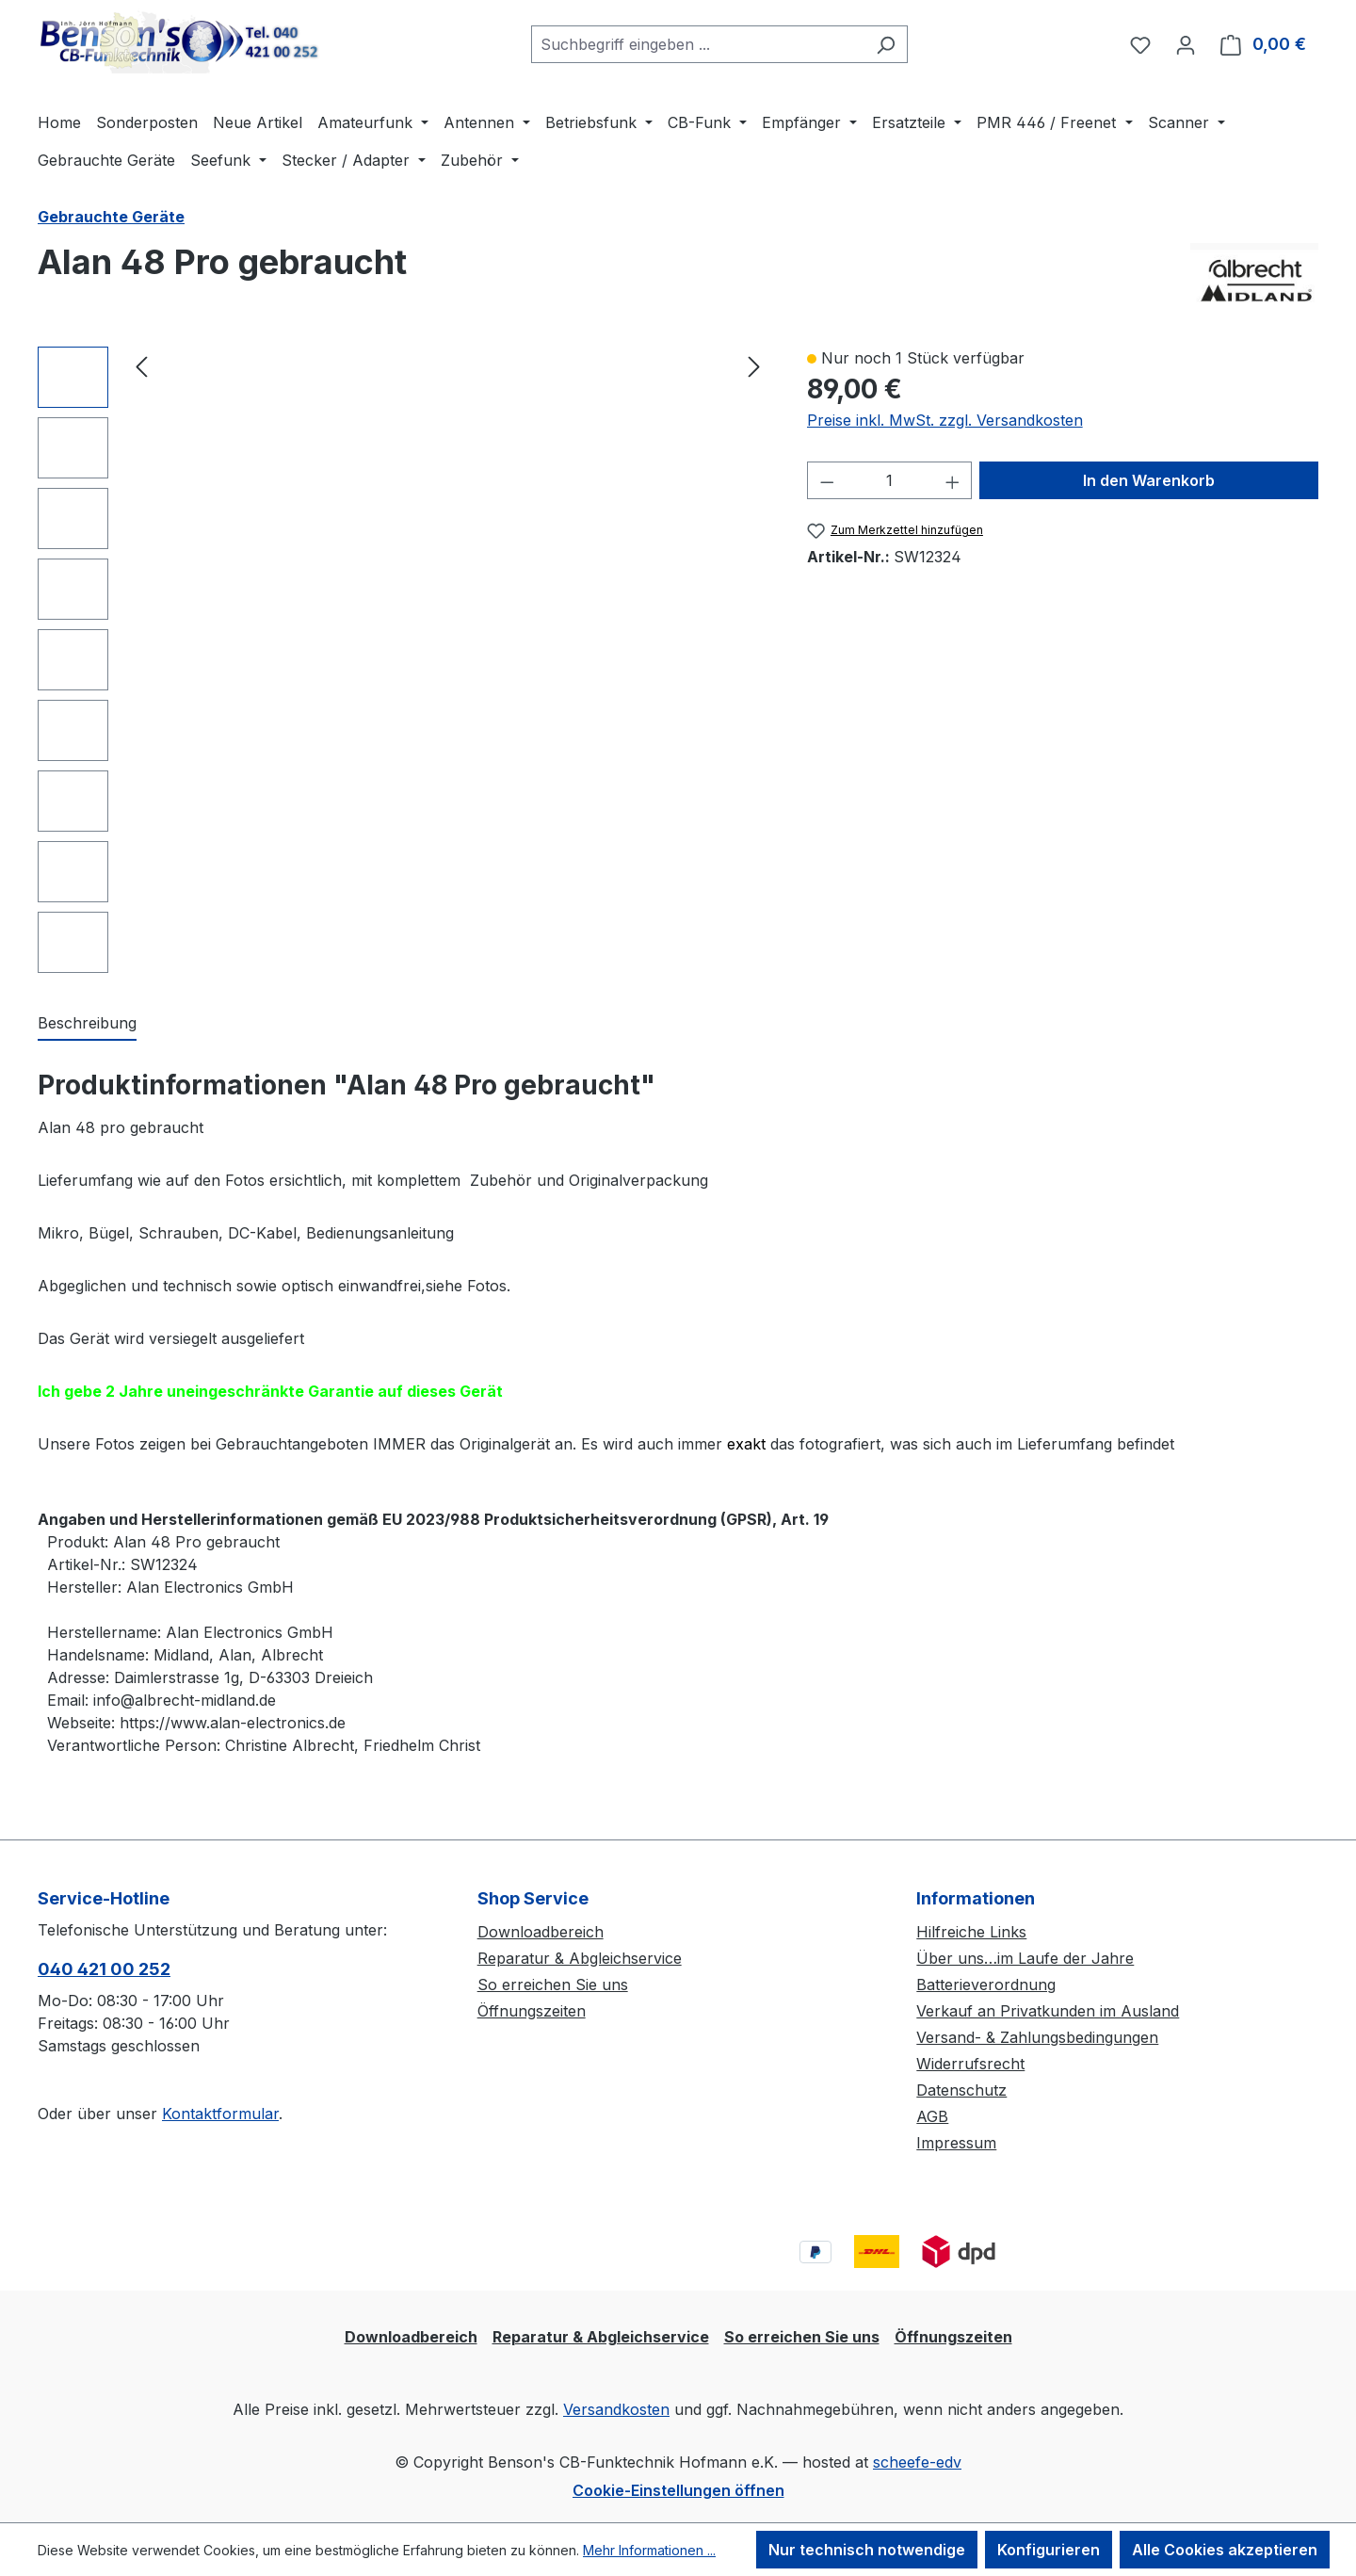 The height and width of the screenshot is (2576, 1356). What do you see at coordinates (141, 366) in the screenshot?
I see `[Vorheriges]` at bounding box center [141, 366].